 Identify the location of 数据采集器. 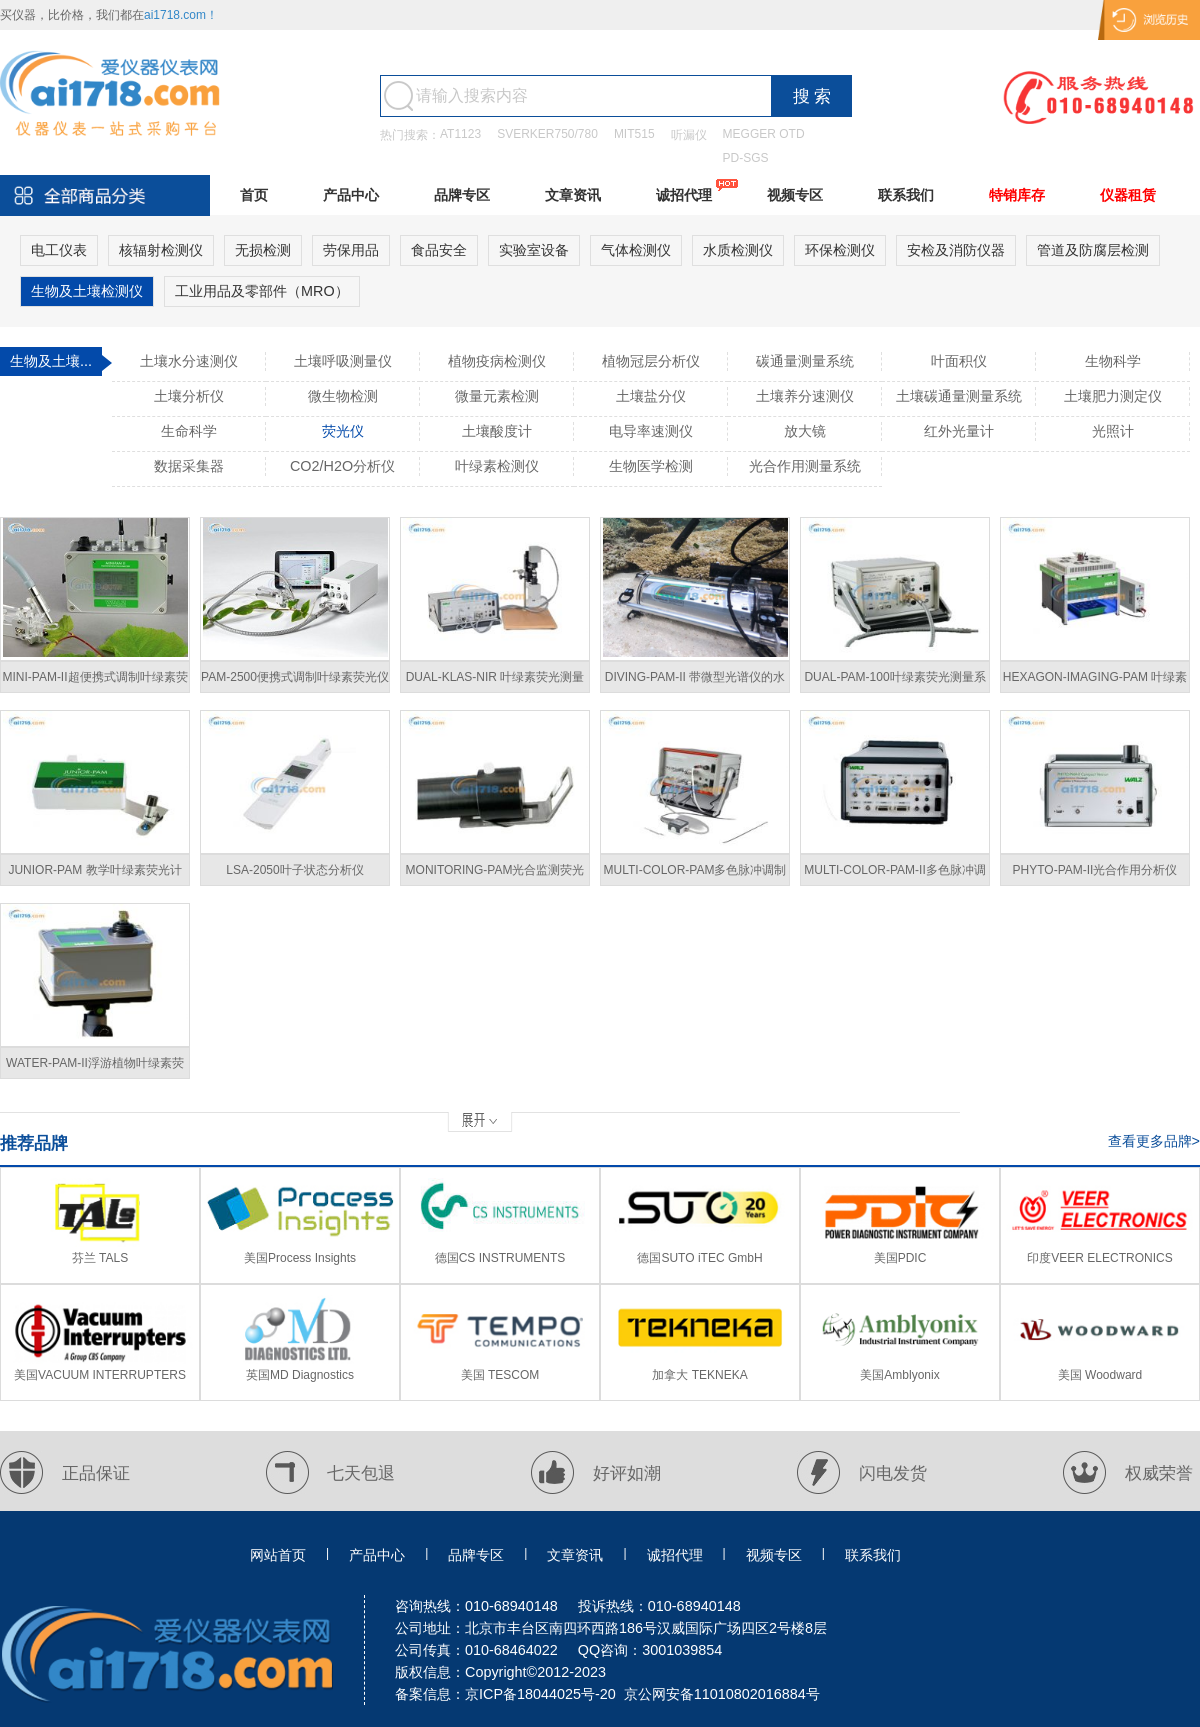
(189, 466).